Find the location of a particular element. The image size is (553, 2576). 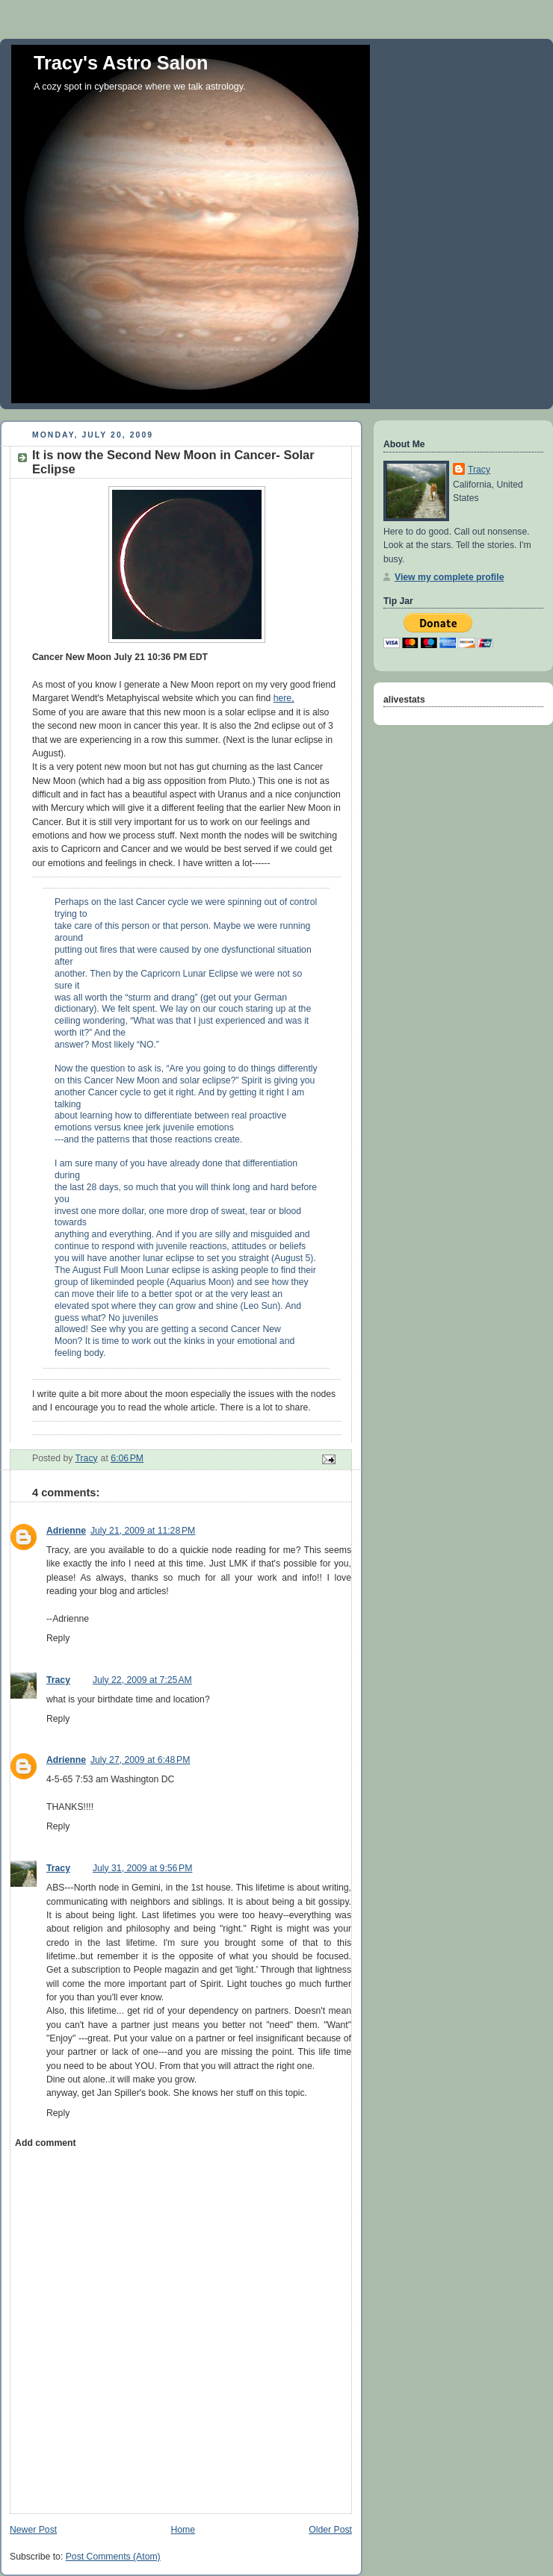

Reply is located at coordinates (57, 1638).